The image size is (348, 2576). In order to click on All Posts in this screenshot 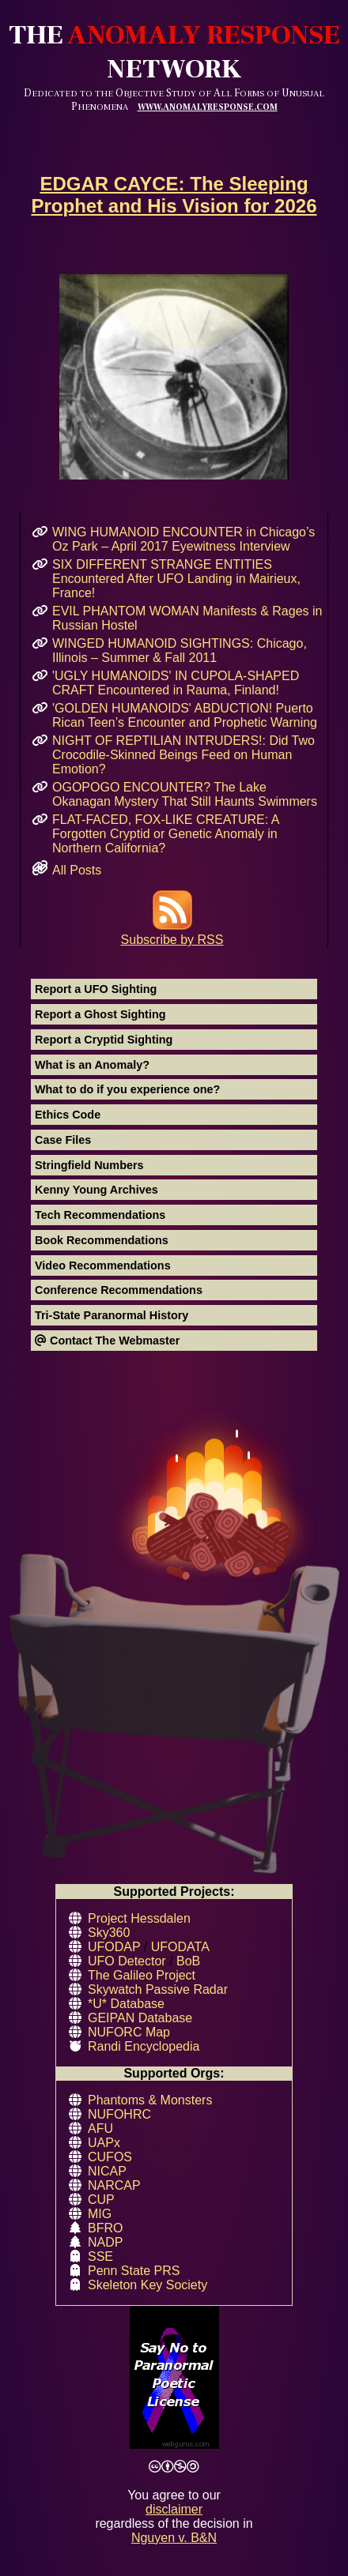, I will do `click(76, 870)`.